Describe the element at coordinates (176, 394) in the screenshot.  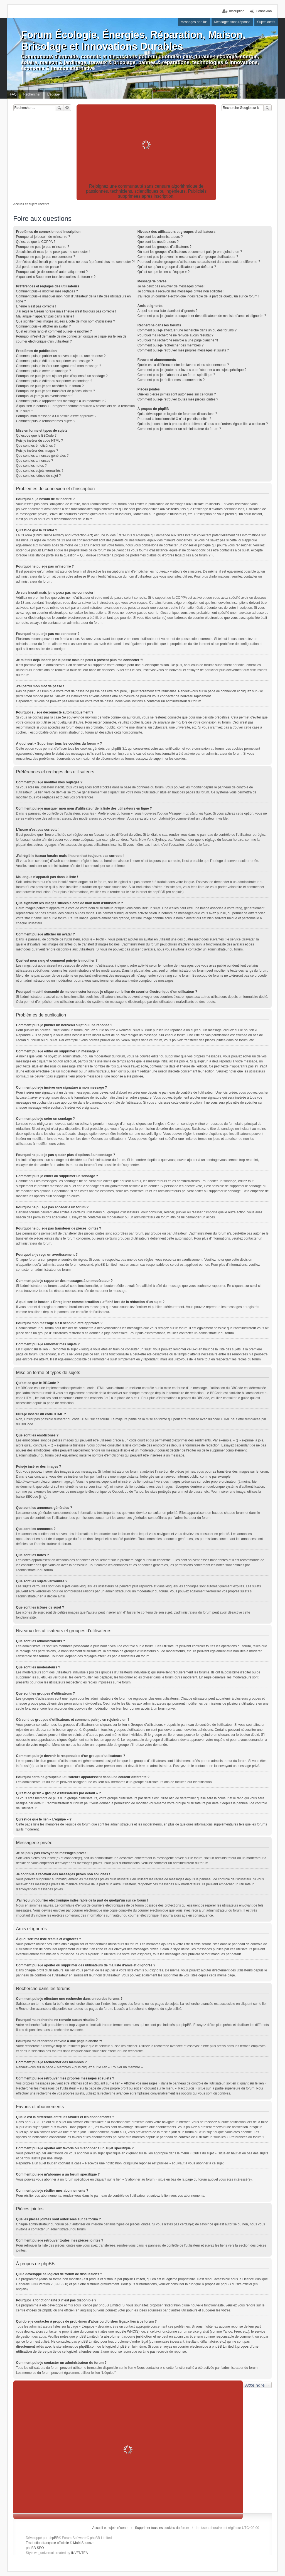
I see `Quelles pièces jointes sont autorisées sur ce forum ?` at that location.